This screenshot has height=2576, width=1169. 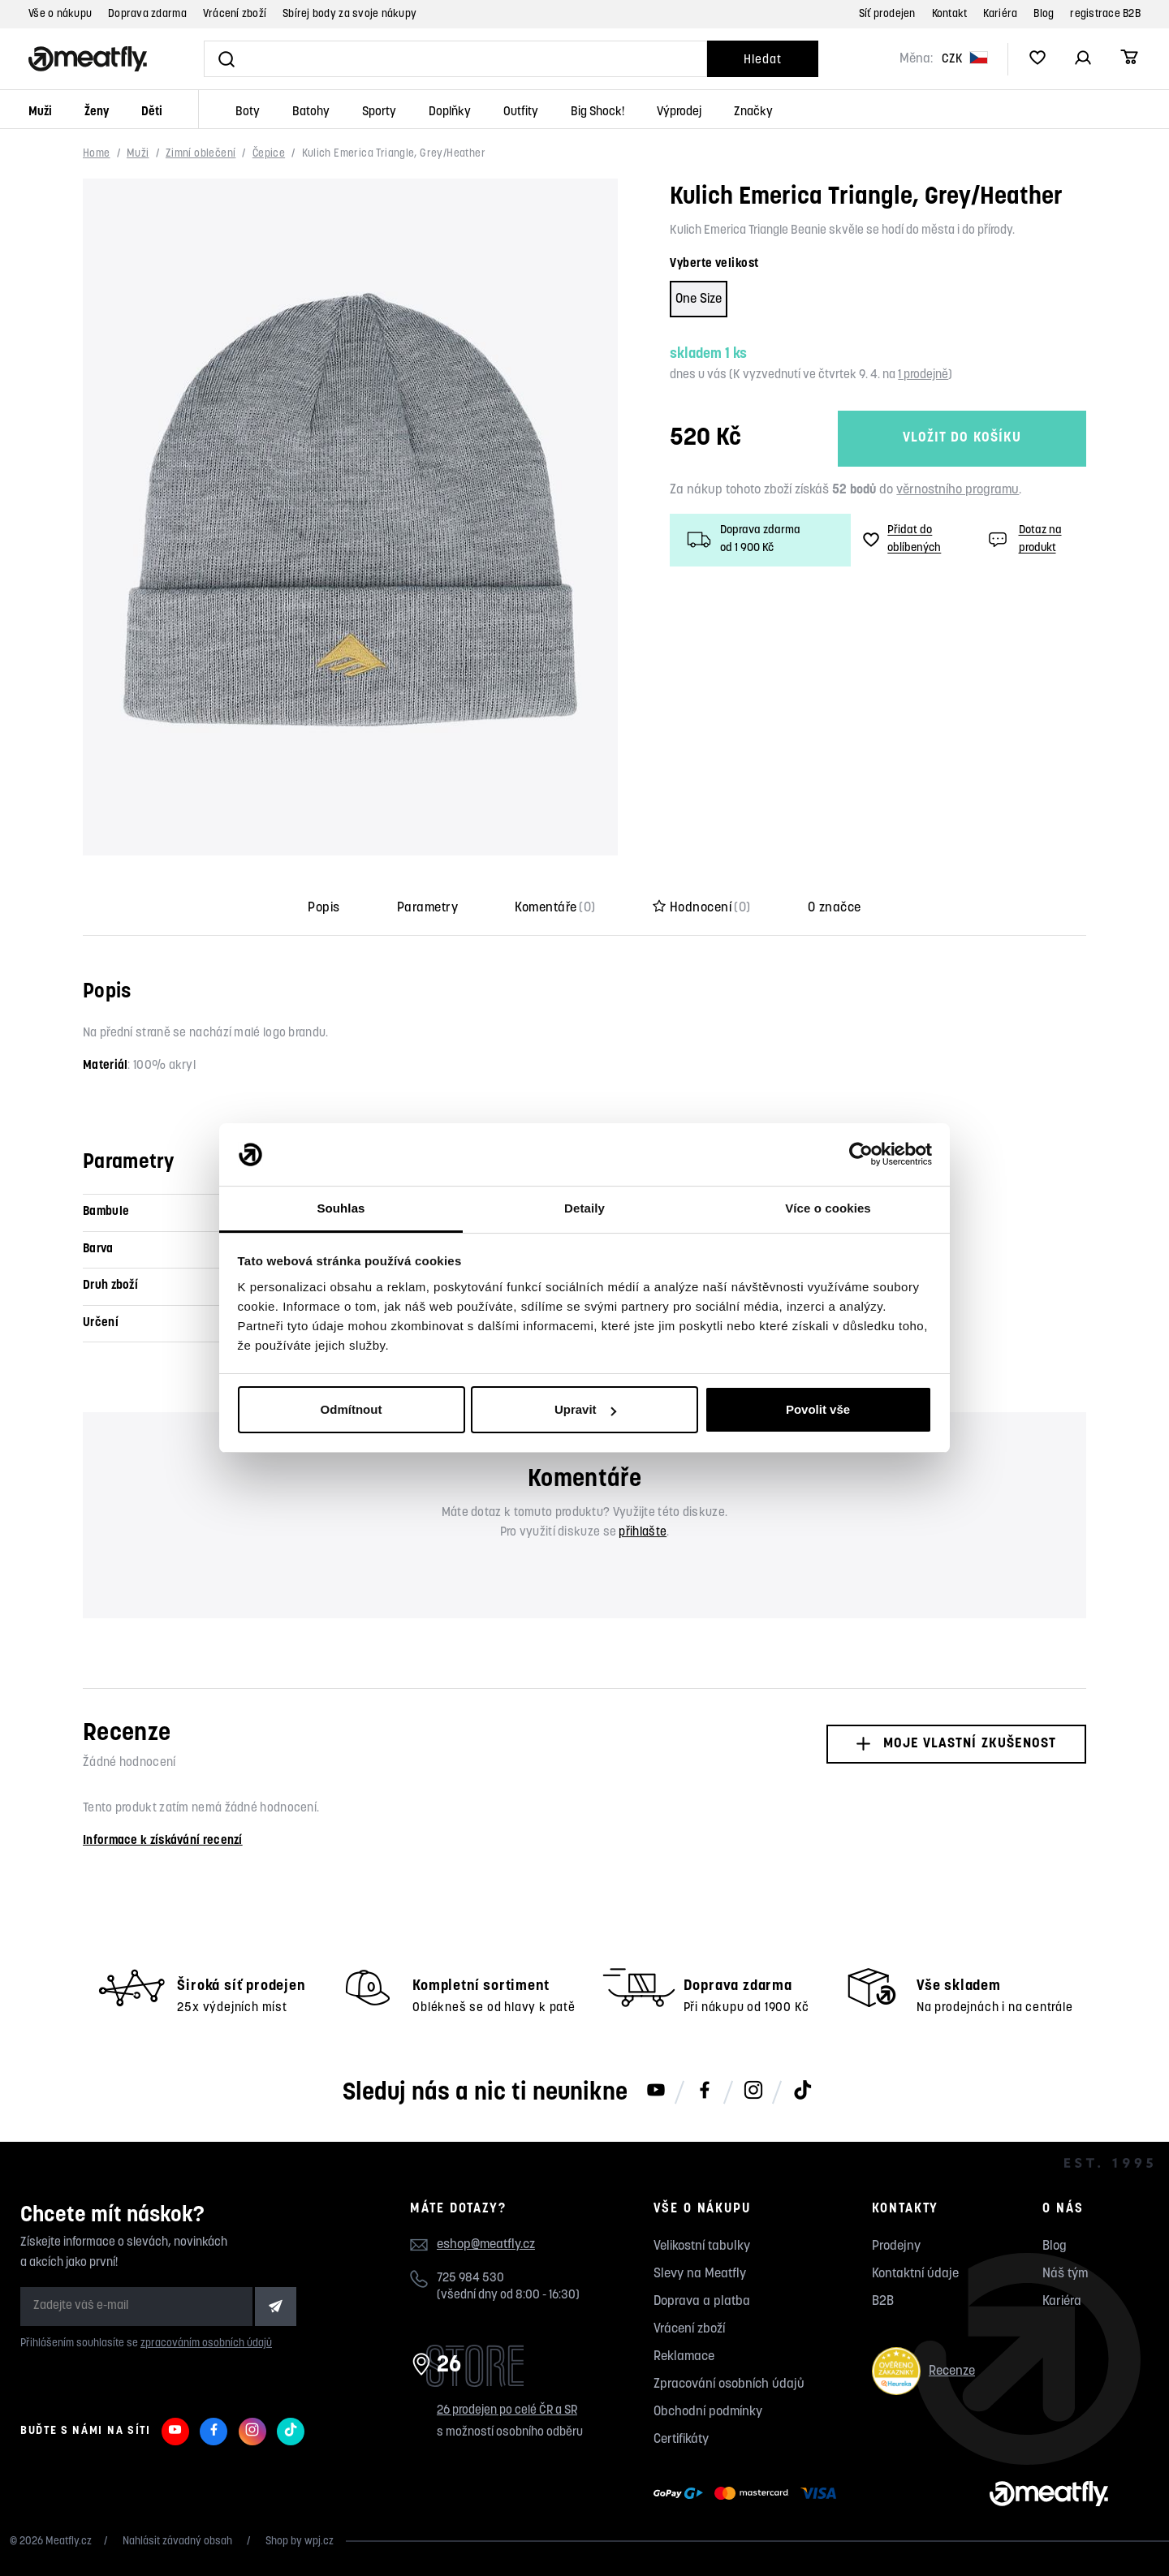 What do you see at coordinates (163, 1841) in the screenshot?
I see `Informace k získávání recenzí` at bounding box center [163, 1841].